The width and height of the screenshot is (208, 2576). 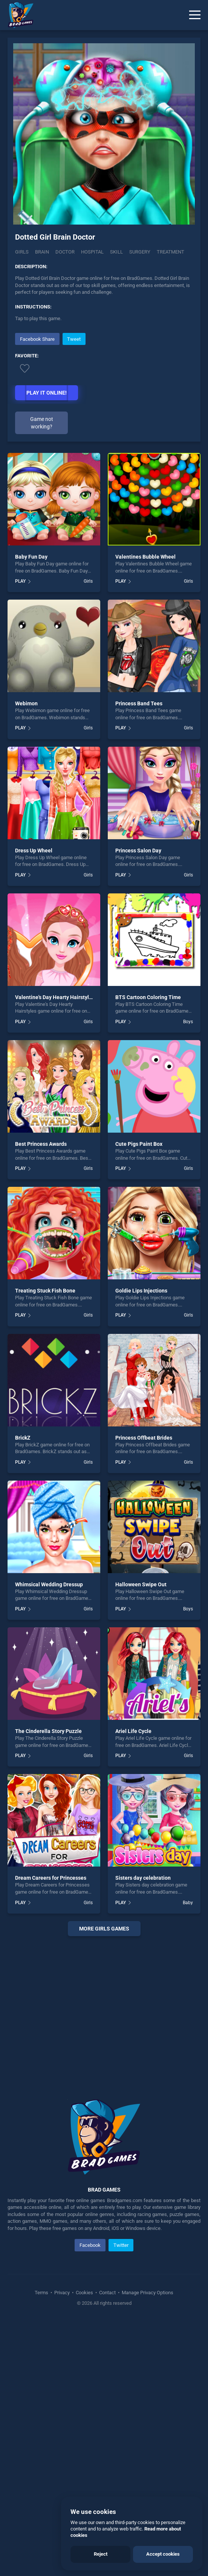 I want to click on Cookies, so click(x=84, y=2292).